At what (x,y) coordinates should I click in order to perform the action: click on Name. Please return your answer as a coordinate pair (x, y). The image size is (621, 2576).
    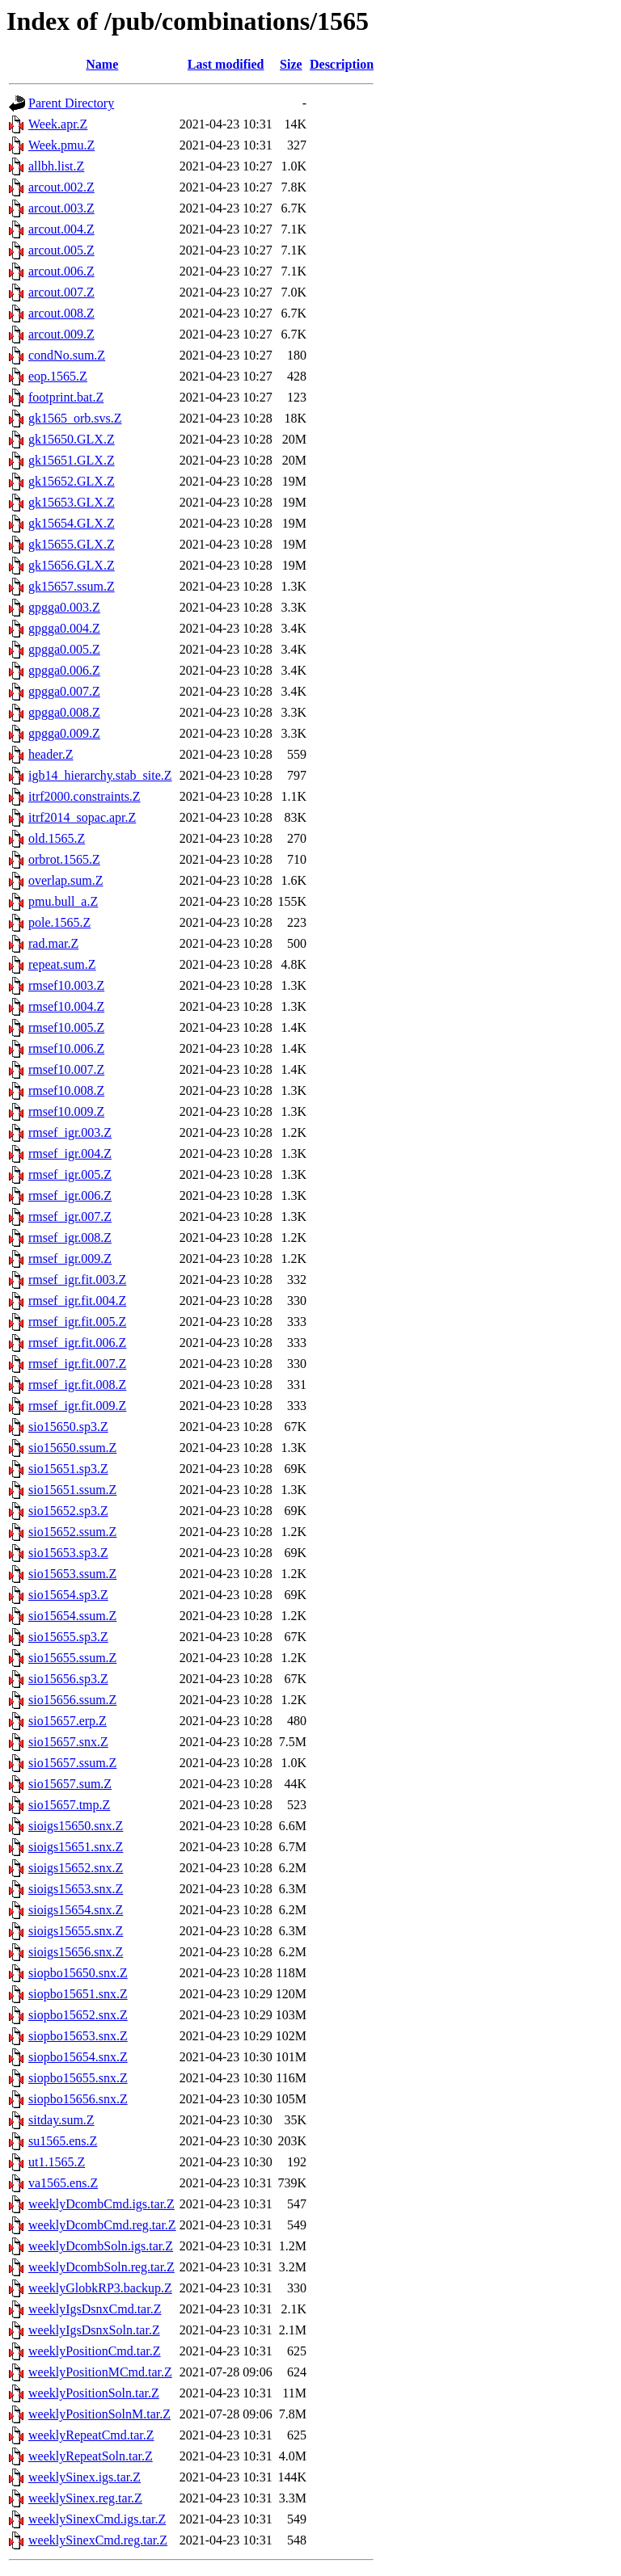
    Looking at the image, I should click on (102, 64).